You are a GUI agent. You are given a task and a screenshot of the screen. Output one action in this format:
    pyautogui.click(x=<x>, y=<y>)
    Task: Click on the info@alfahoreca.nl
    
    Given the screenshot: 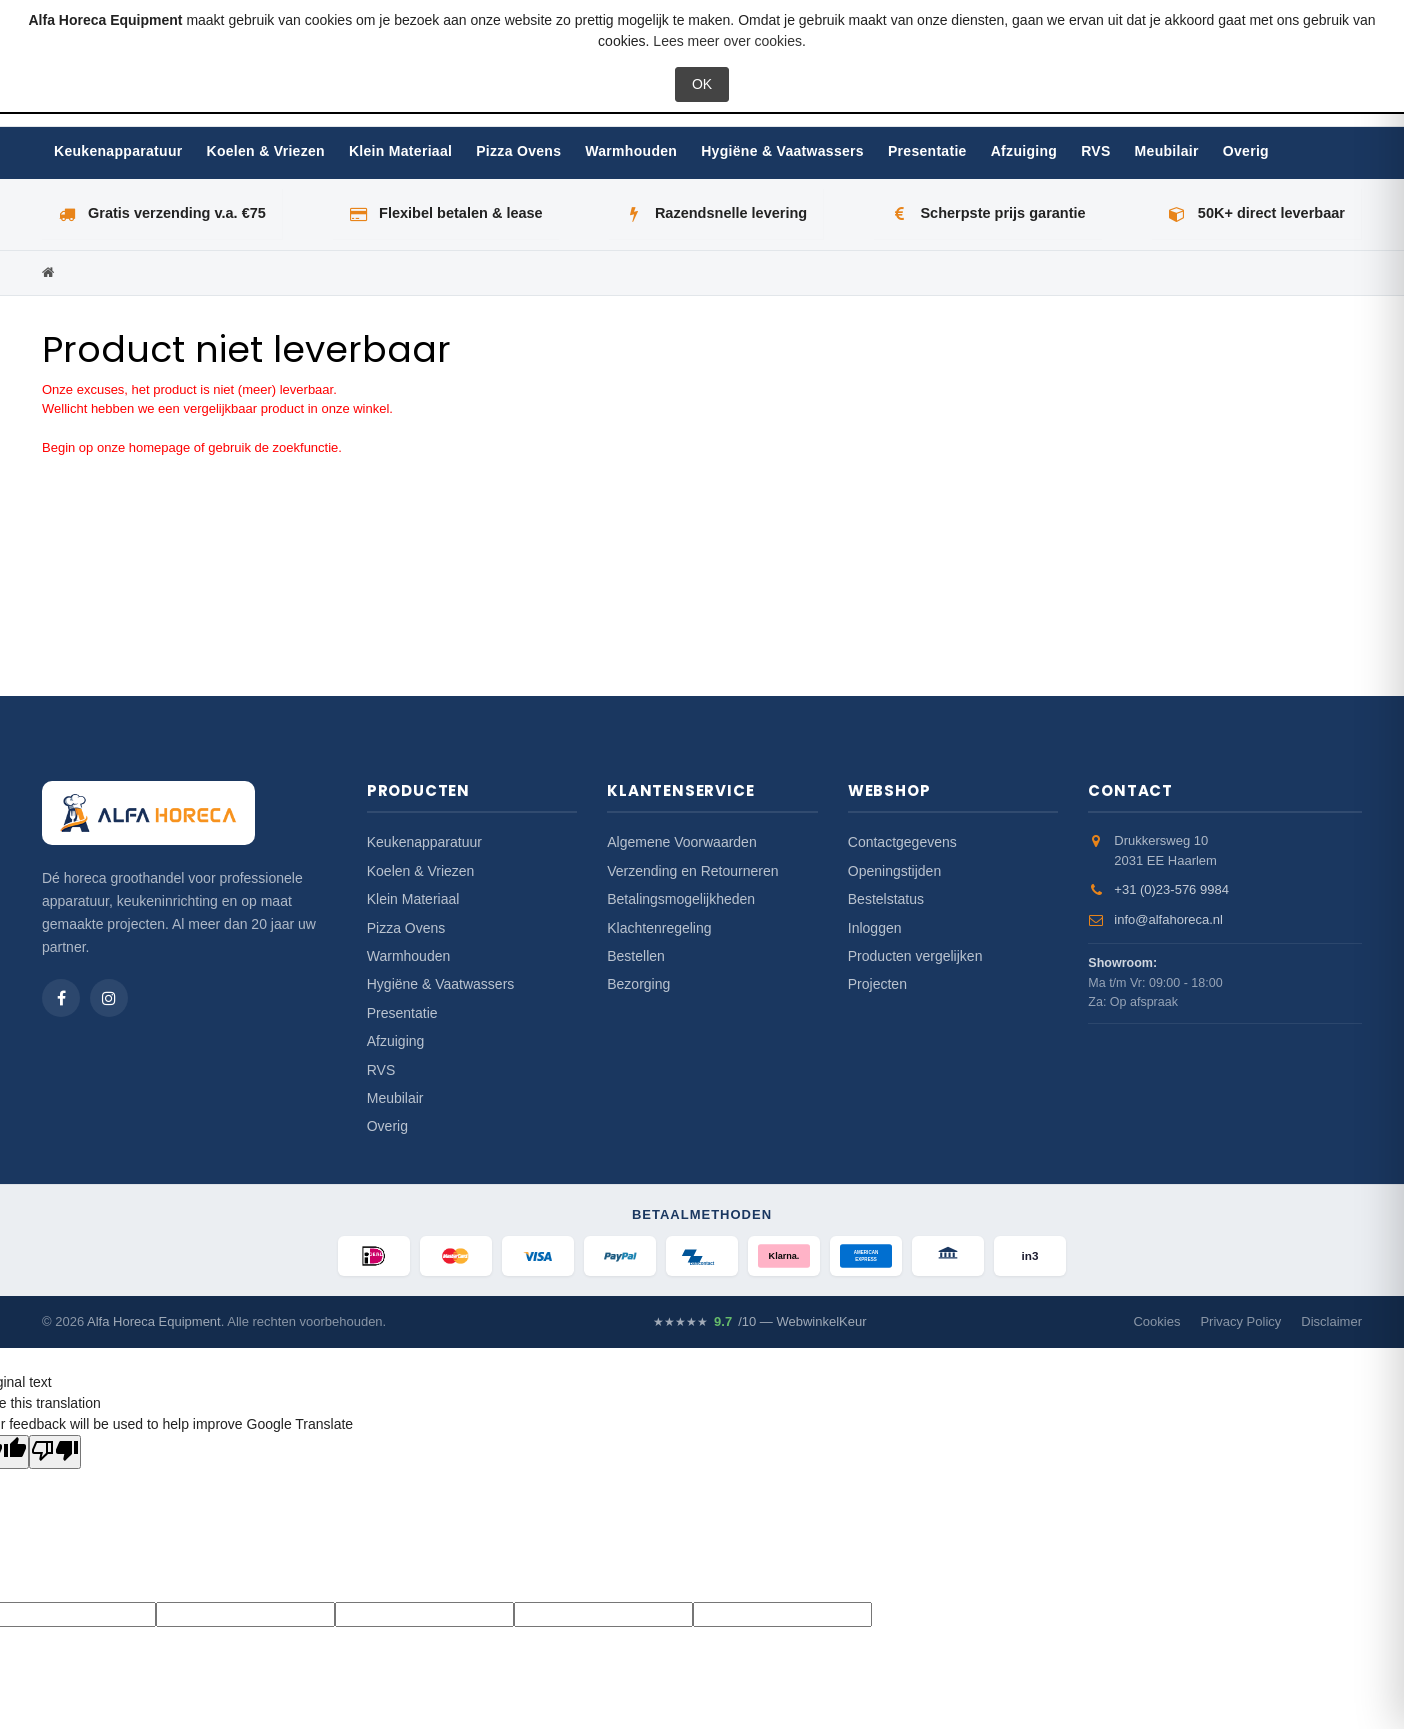 What is the action you would take?
    pyautogui.click(x=1168, y=919)
    